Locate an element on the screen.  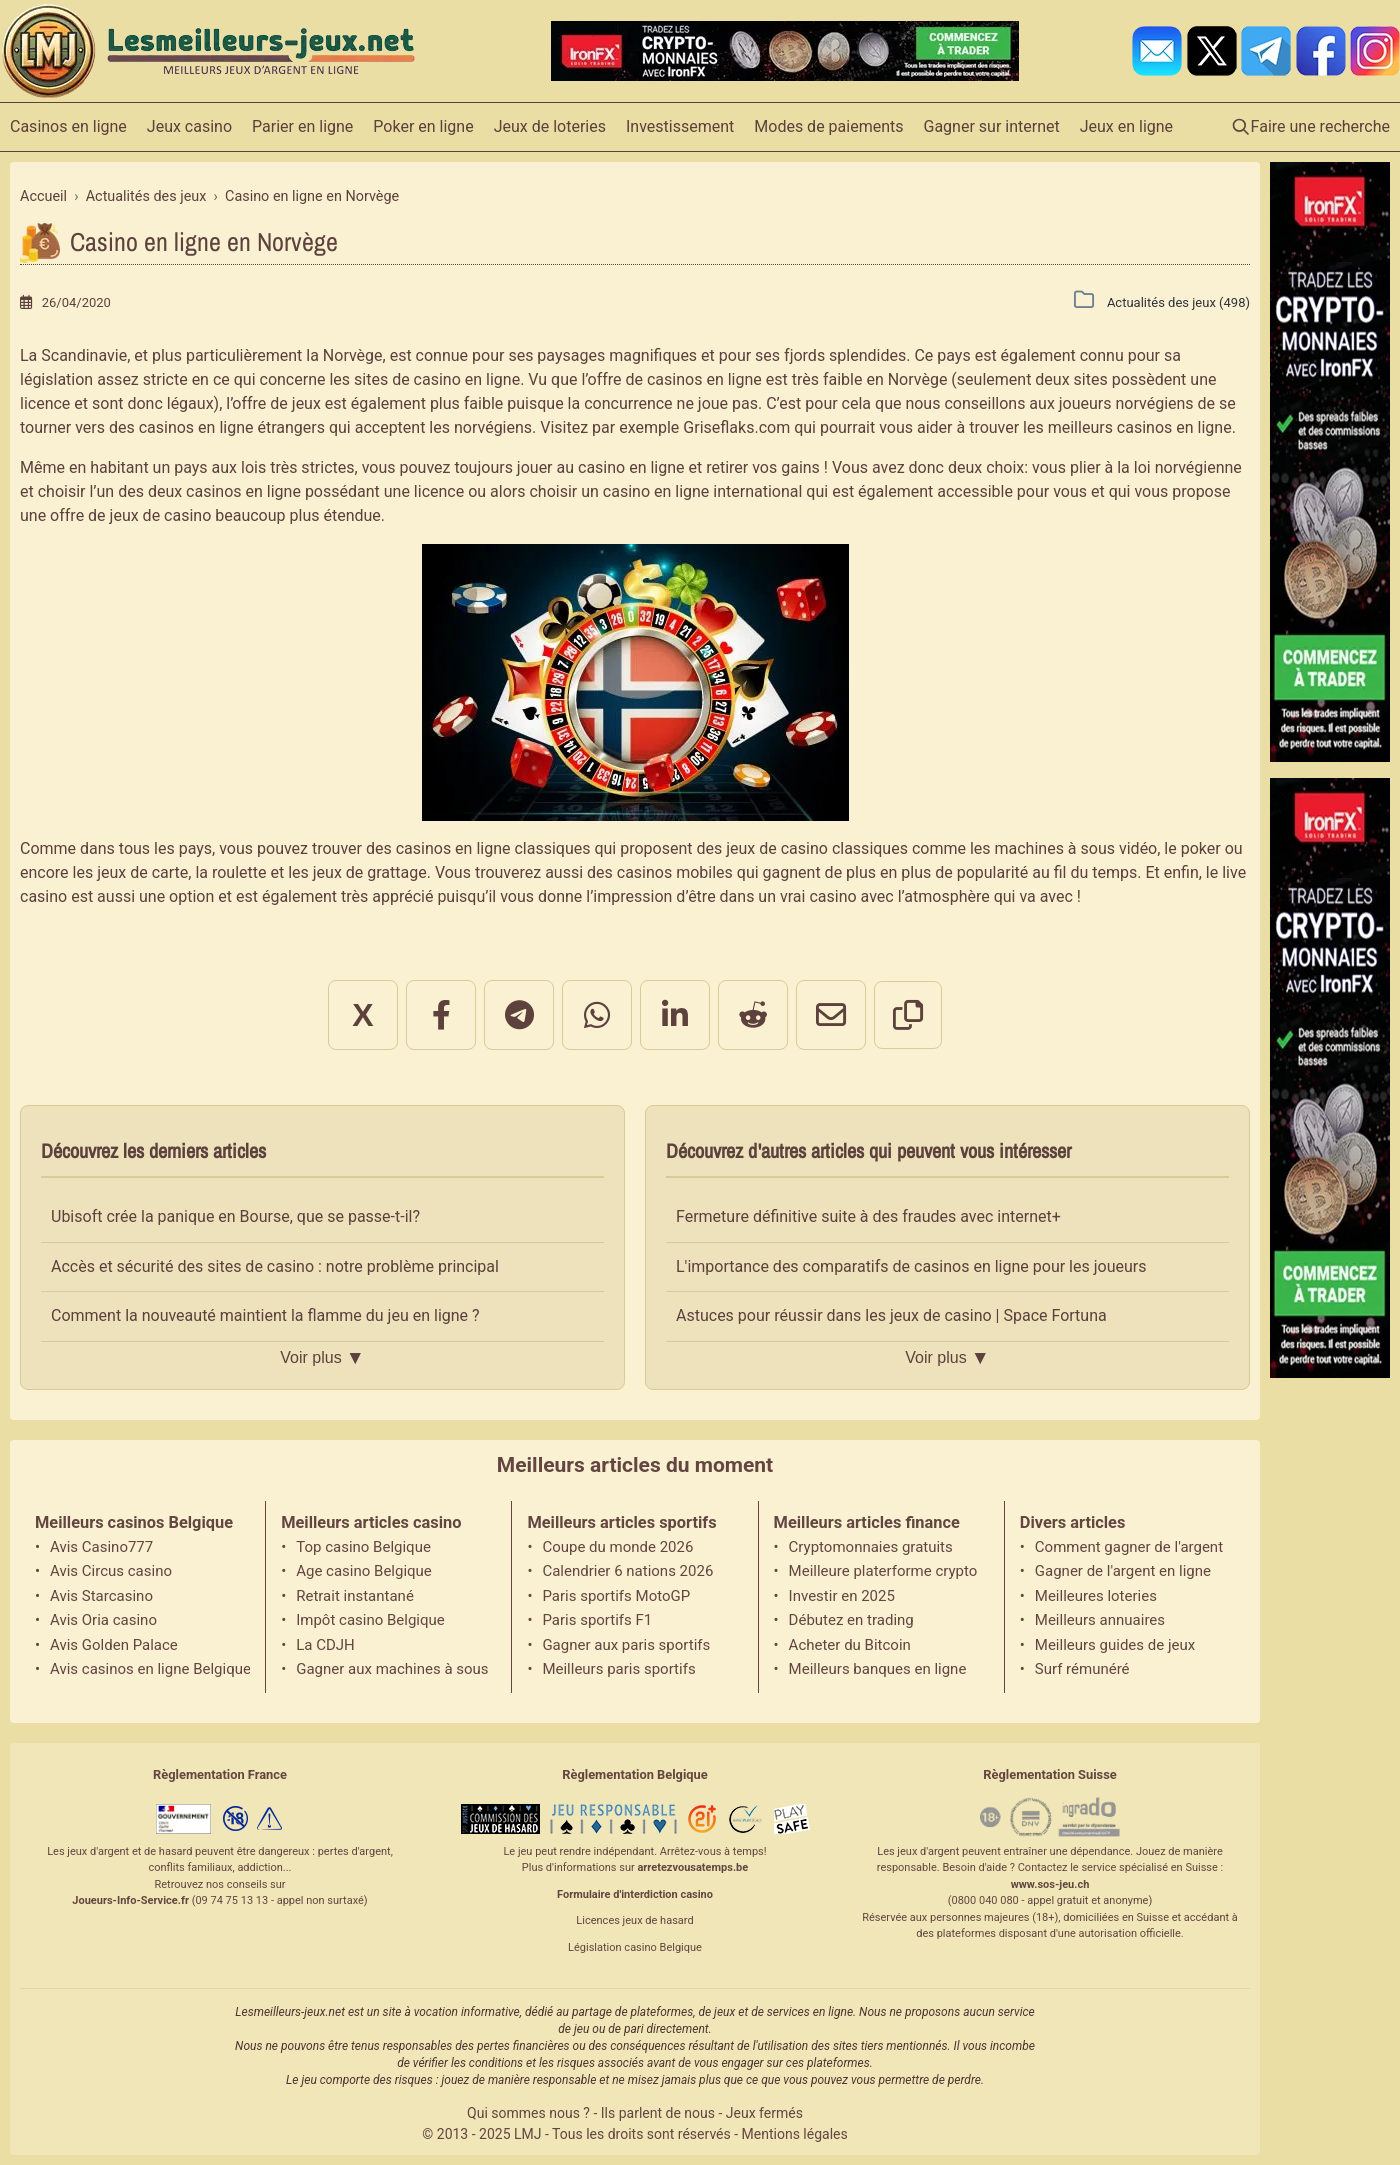
Licences jeux de hasard is located at coordinates (634, 1920).